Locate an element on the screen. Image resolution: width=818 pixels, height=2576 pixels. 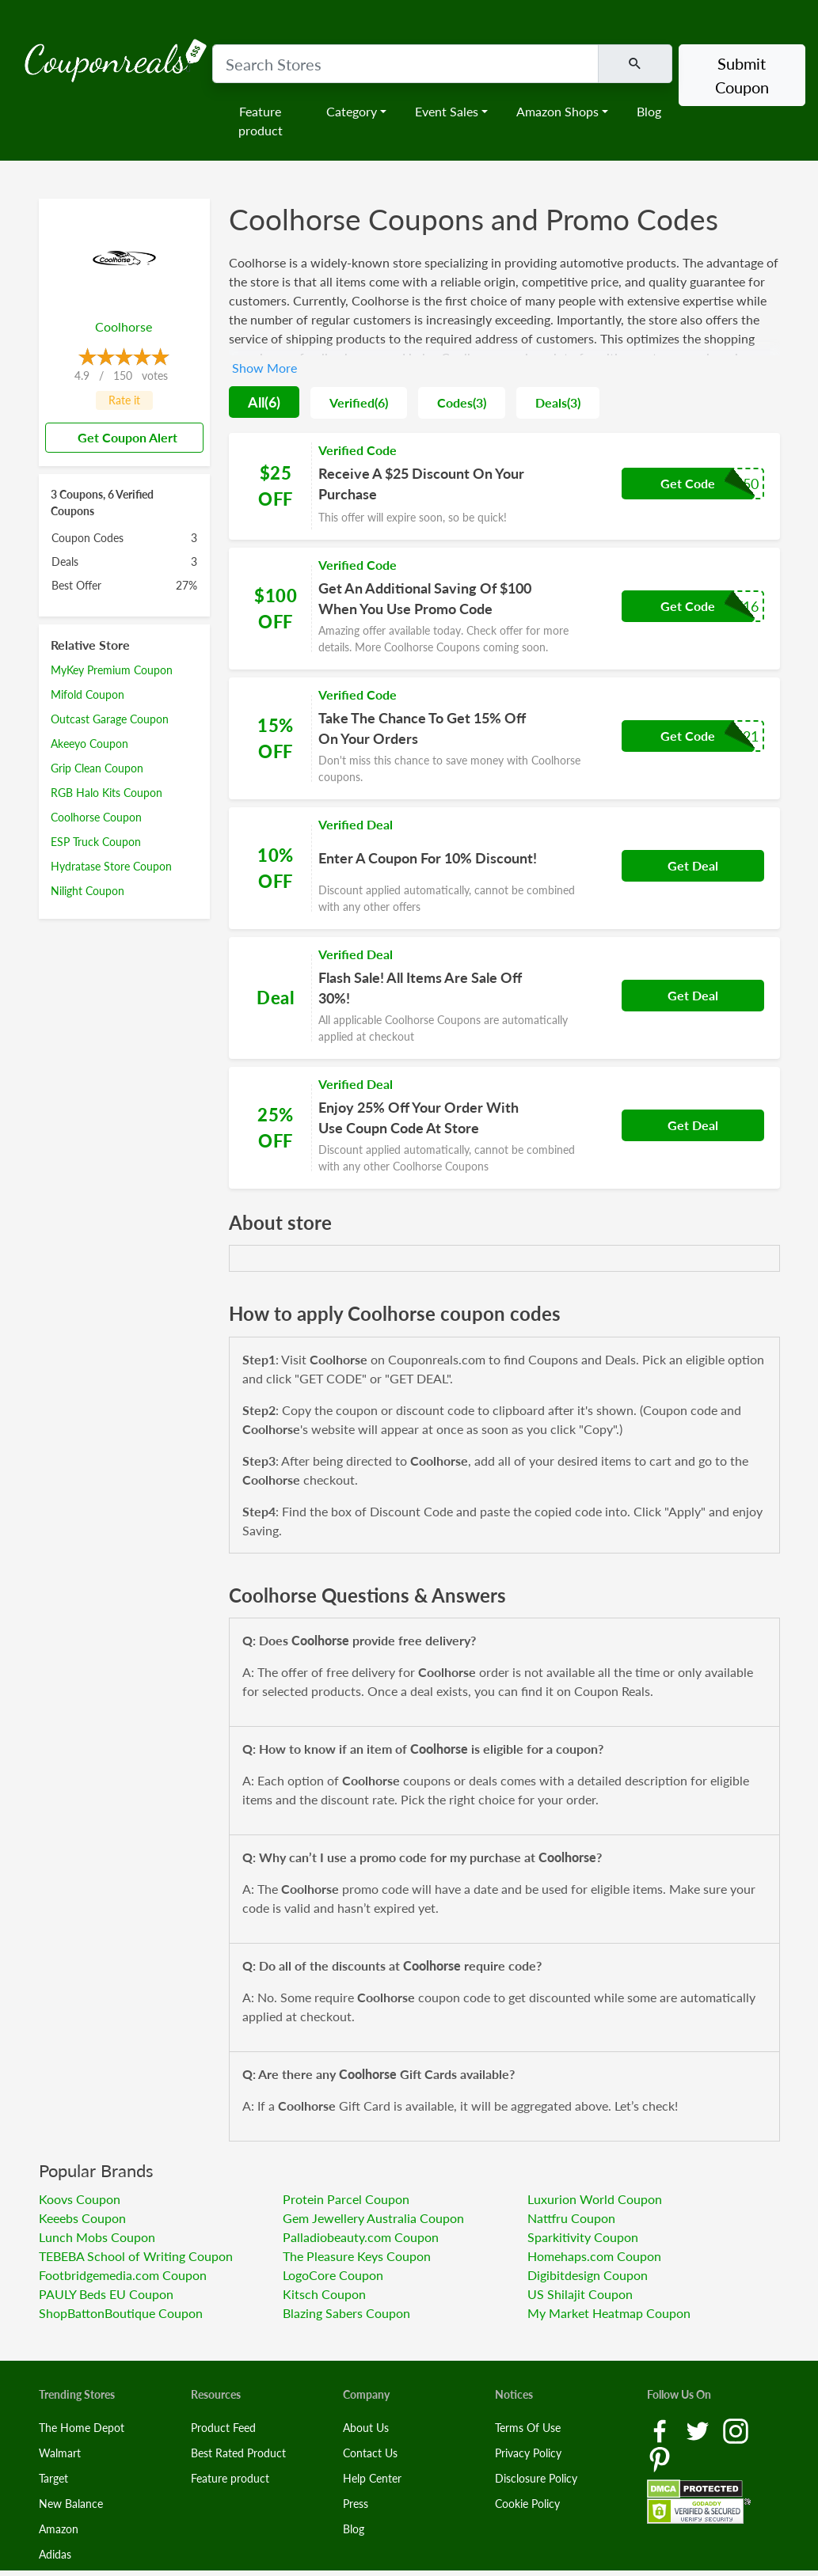
About Us is located at coordinates (366, 2427).